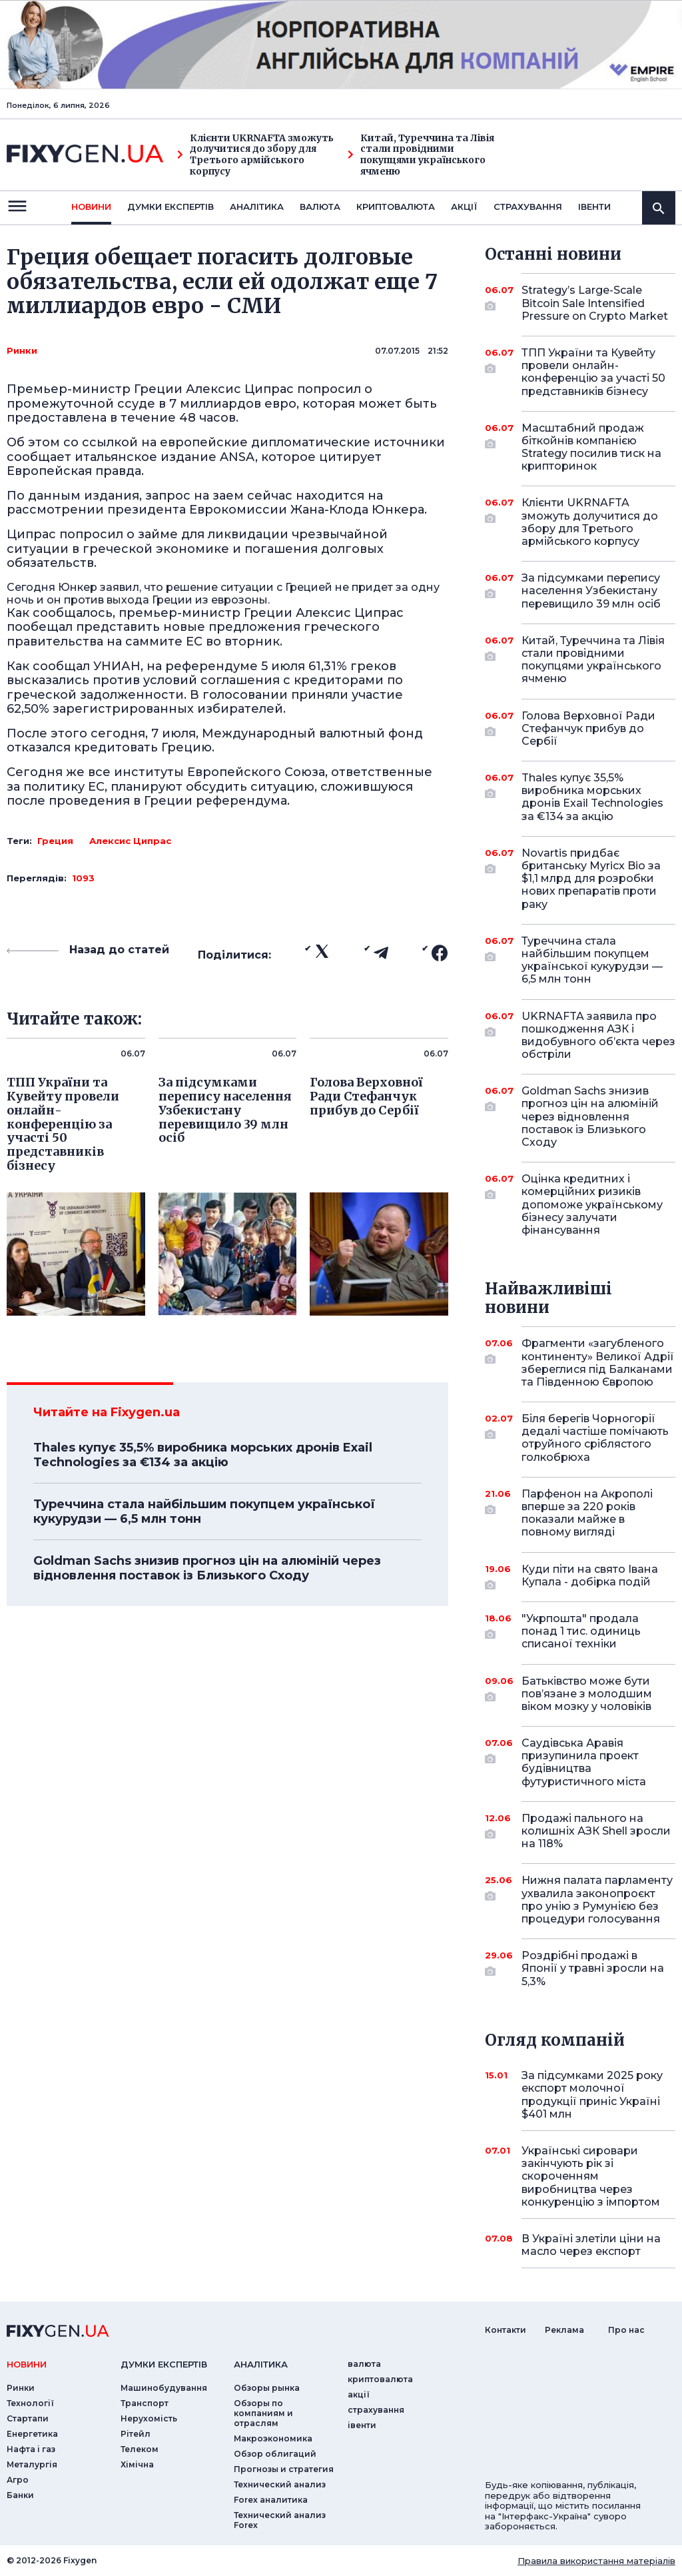 This screenshot has height=2576, width=682. What do you see at coordinates (136, 2434) in the screenshot?
I see `Рітейл` at bounding box center [136, 2434].